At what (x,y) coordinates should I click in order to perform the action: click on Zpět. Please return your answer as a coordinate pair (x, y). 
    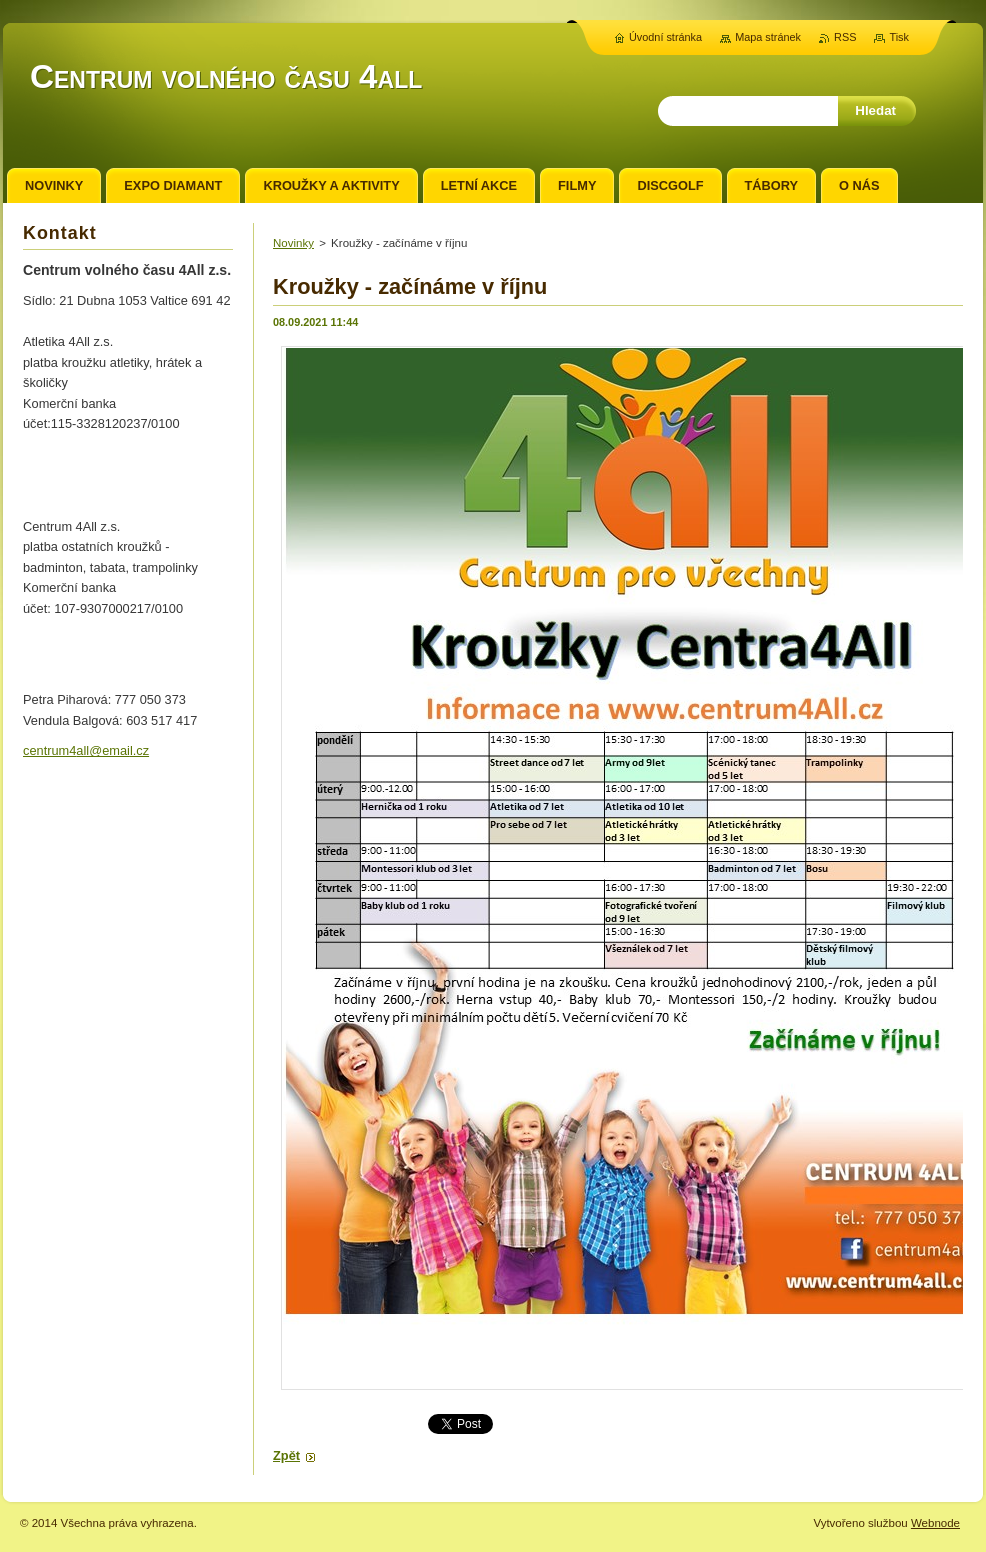
    Looking at the image, I should click on (286, 1455).